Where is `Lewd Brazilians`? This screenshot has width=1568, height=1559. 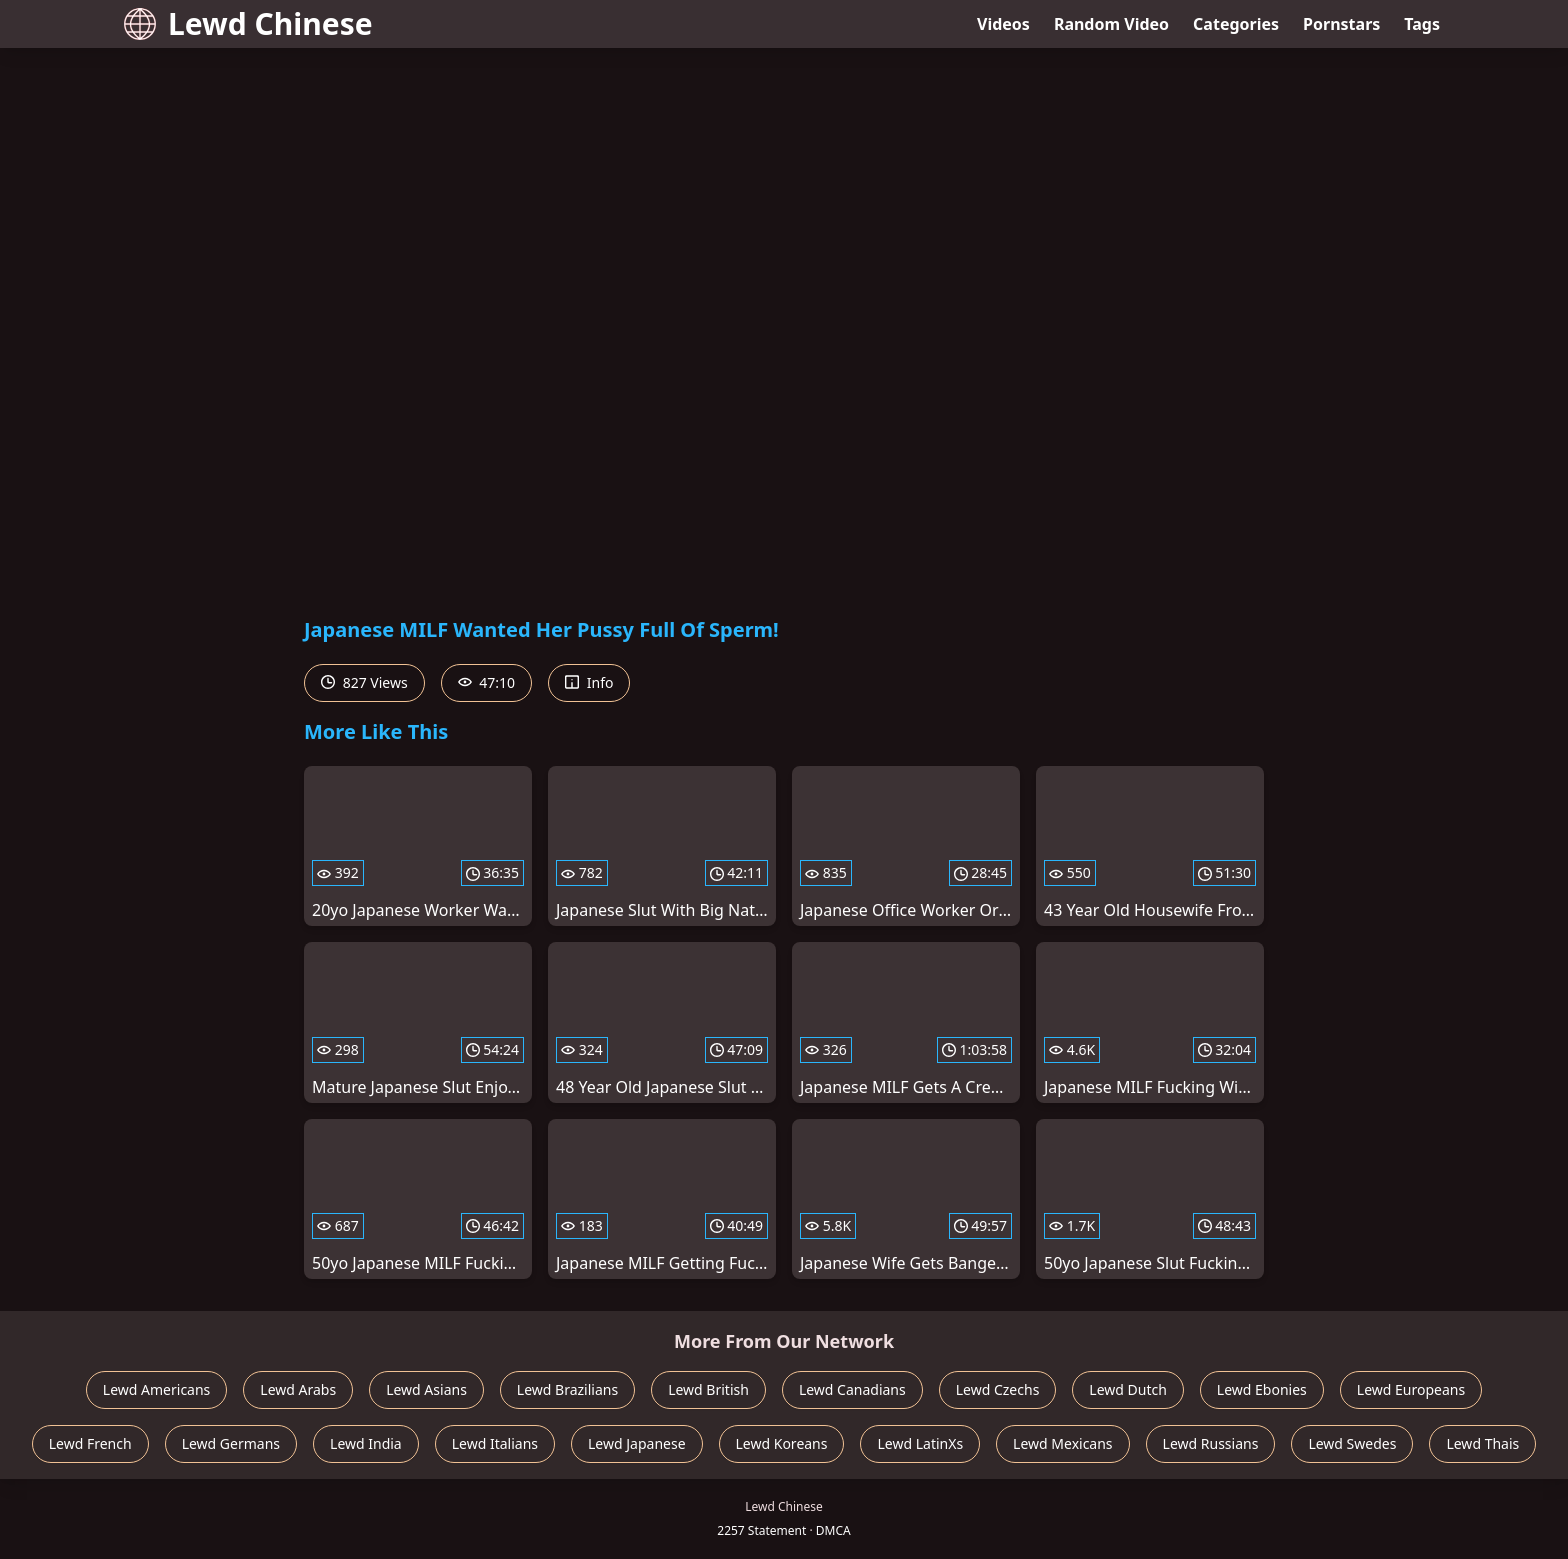
Lewd Brazilians is located at coordinates (567, 1389).